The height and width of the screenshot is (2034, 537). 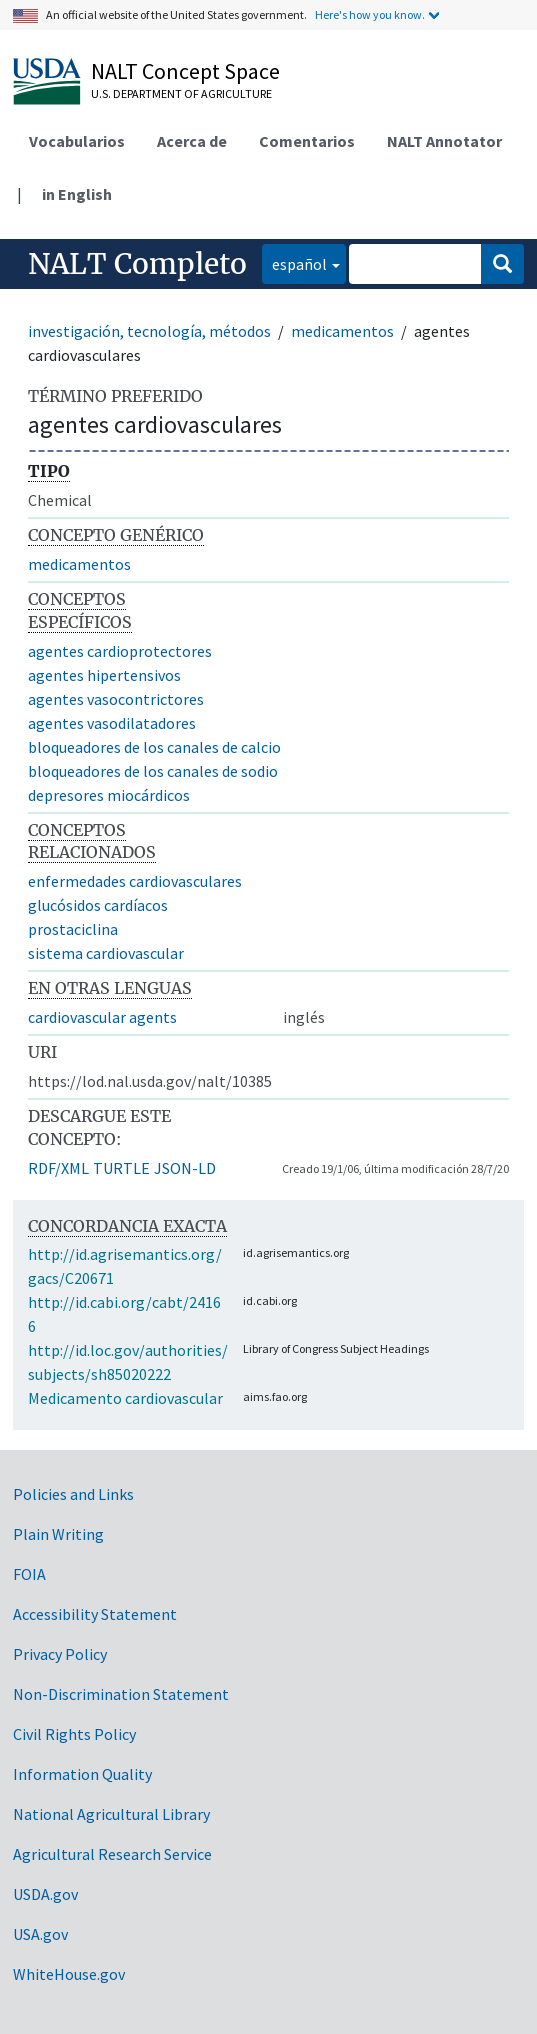 I want to click on Medicamento cardiovascular, so click(x=125, y=1398).